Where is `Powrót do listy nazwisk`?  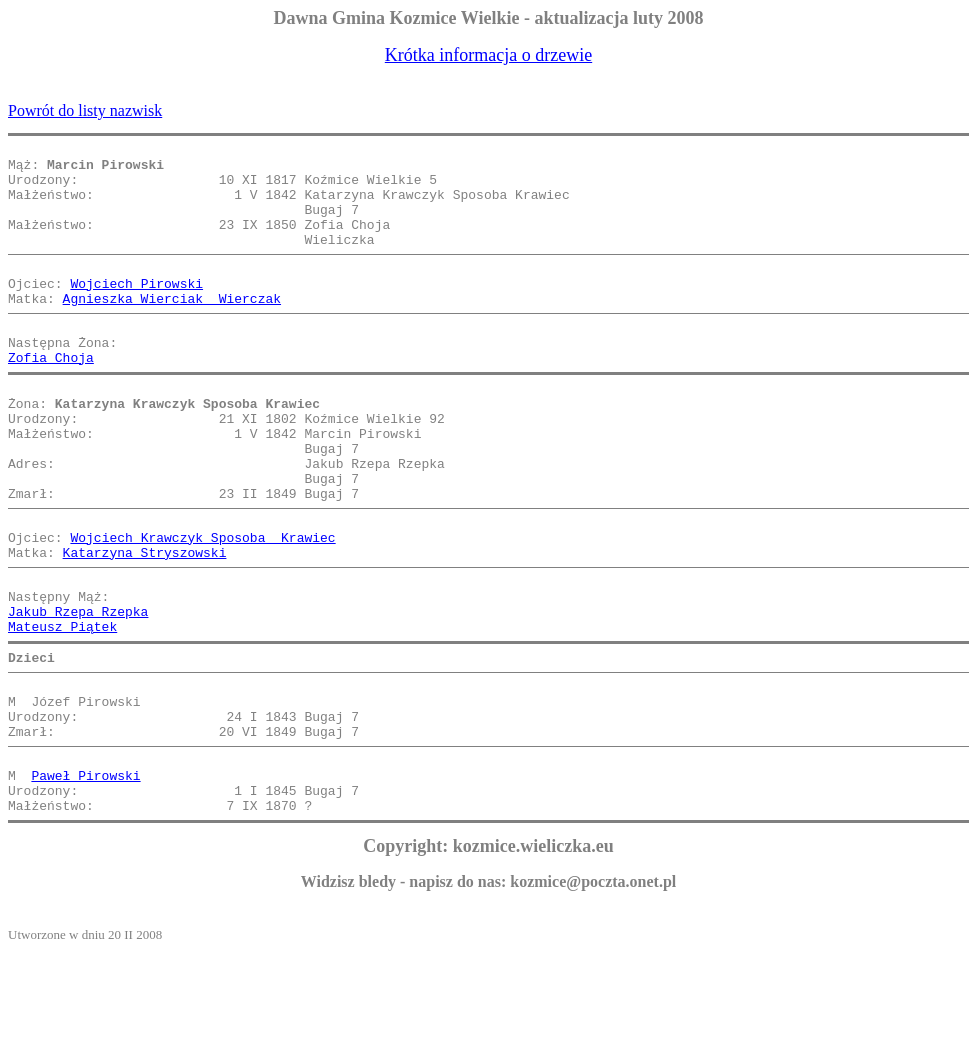 Powrót do listy nazwisk is located at coordinates (85, 110).